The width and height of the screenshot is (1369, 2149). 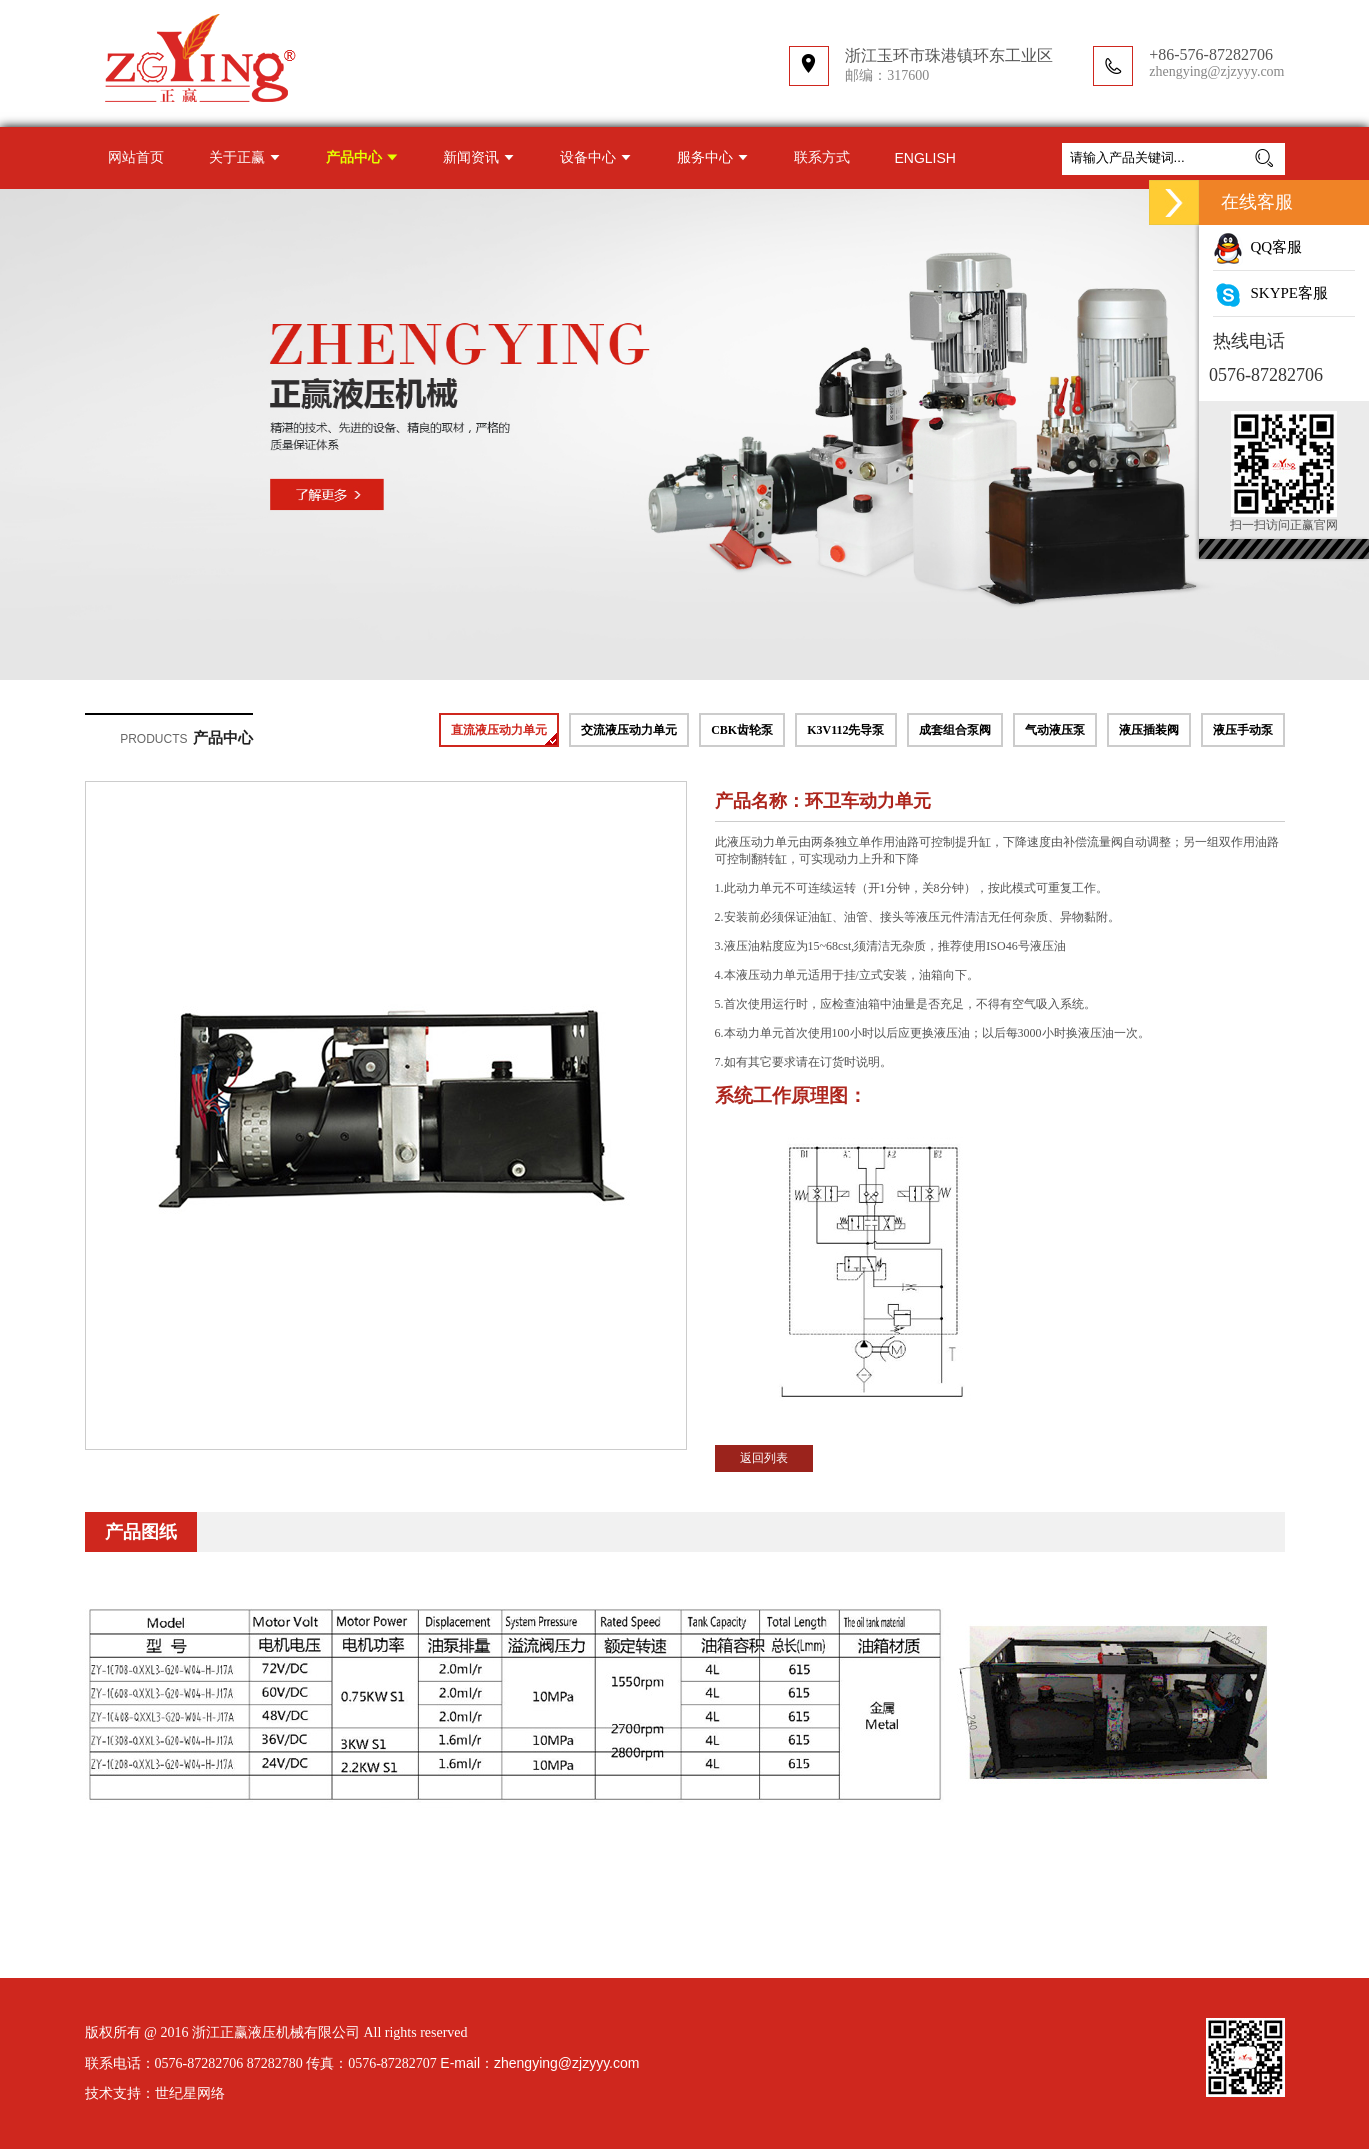 What do you see at coordinates (499, 730) in the screenshot?
I see `直流液压动力单元` at bounding box center [499, 730].